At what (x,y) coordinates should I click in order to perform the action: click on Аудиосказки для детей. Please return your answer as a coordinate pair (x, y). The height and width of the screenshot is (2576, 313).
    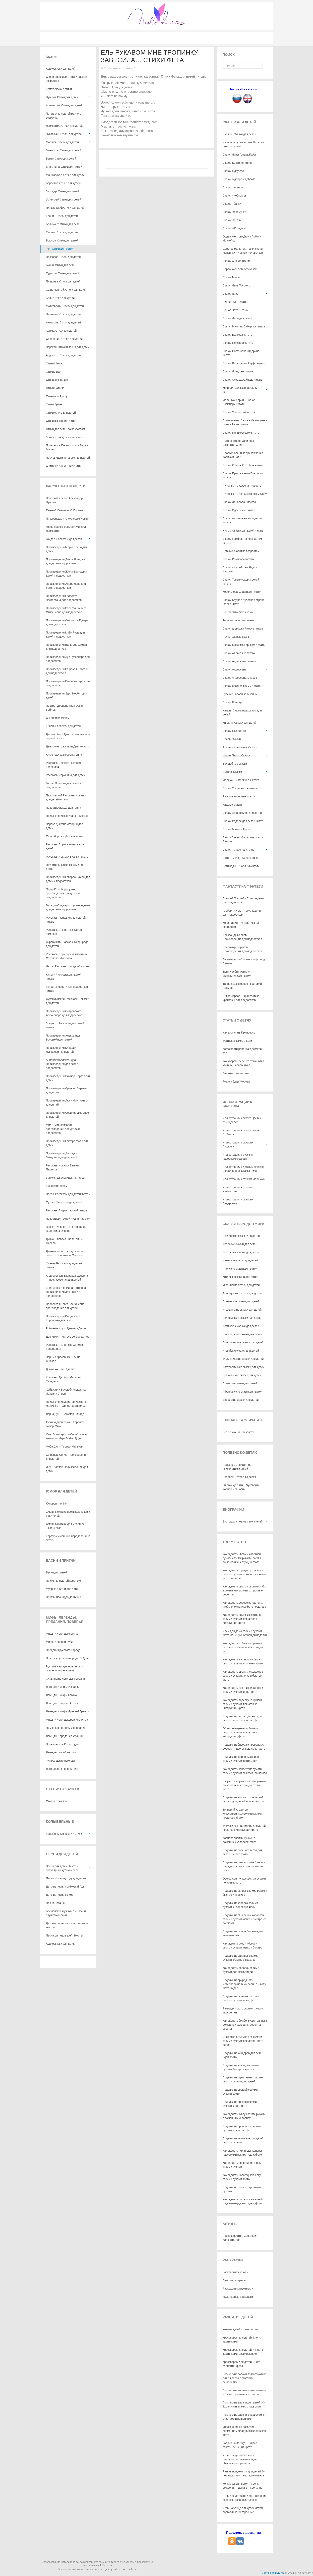
    Looking at the image, I should click on (60, 68).